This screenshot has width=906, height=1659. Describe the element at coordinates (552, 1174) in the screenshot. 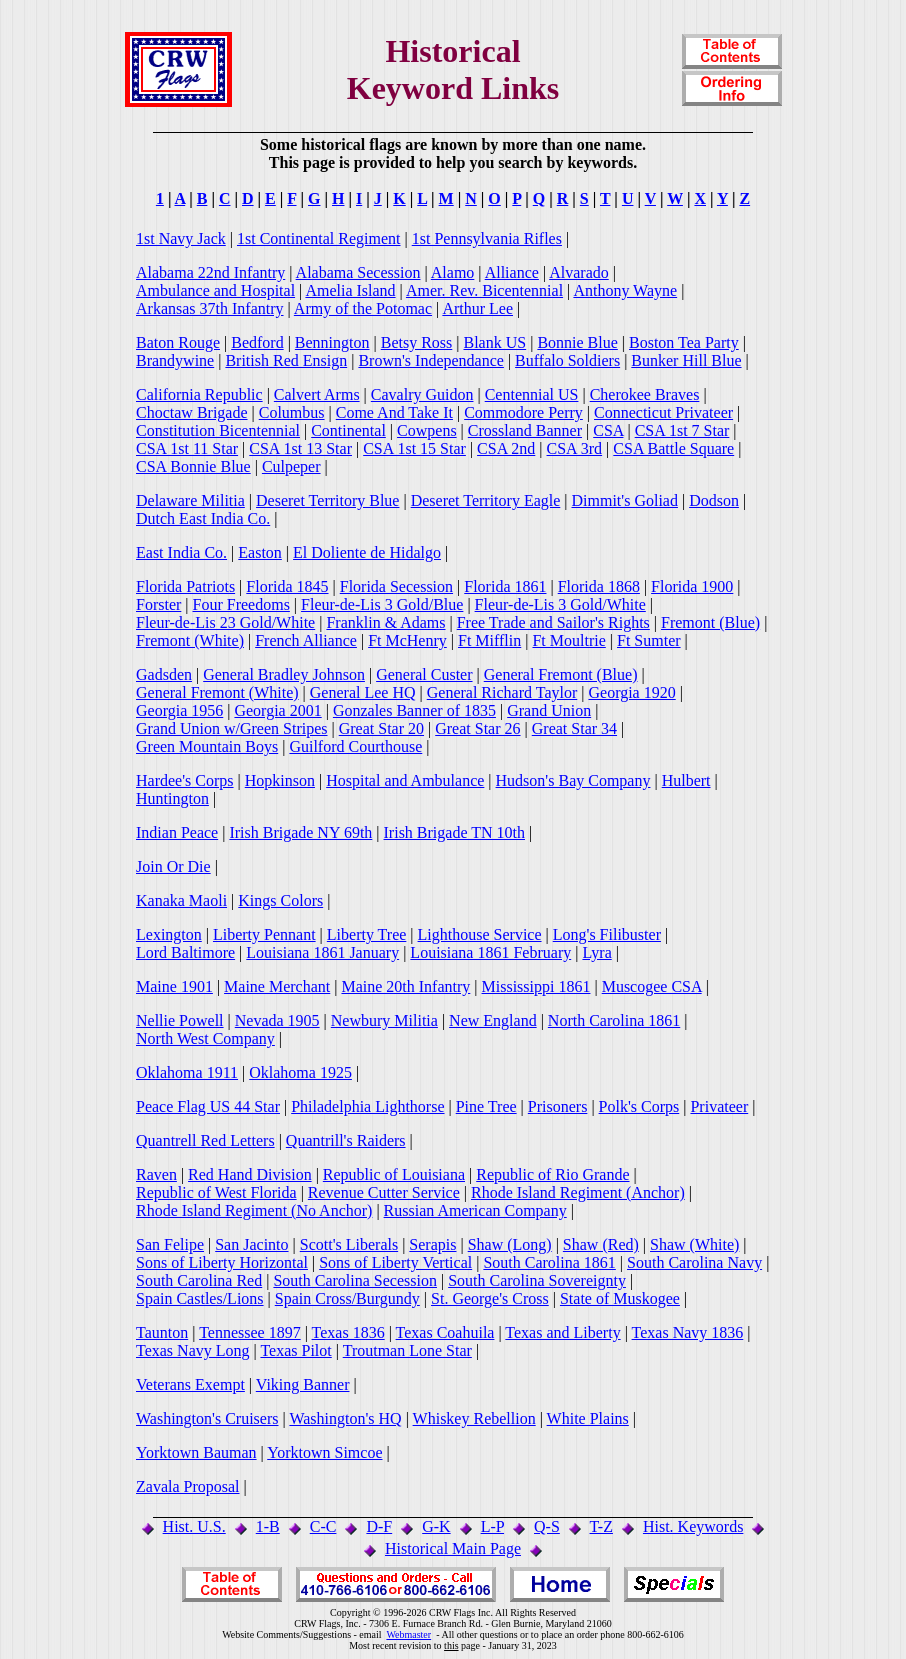

I see `Republic of Rio Grande` at that location.